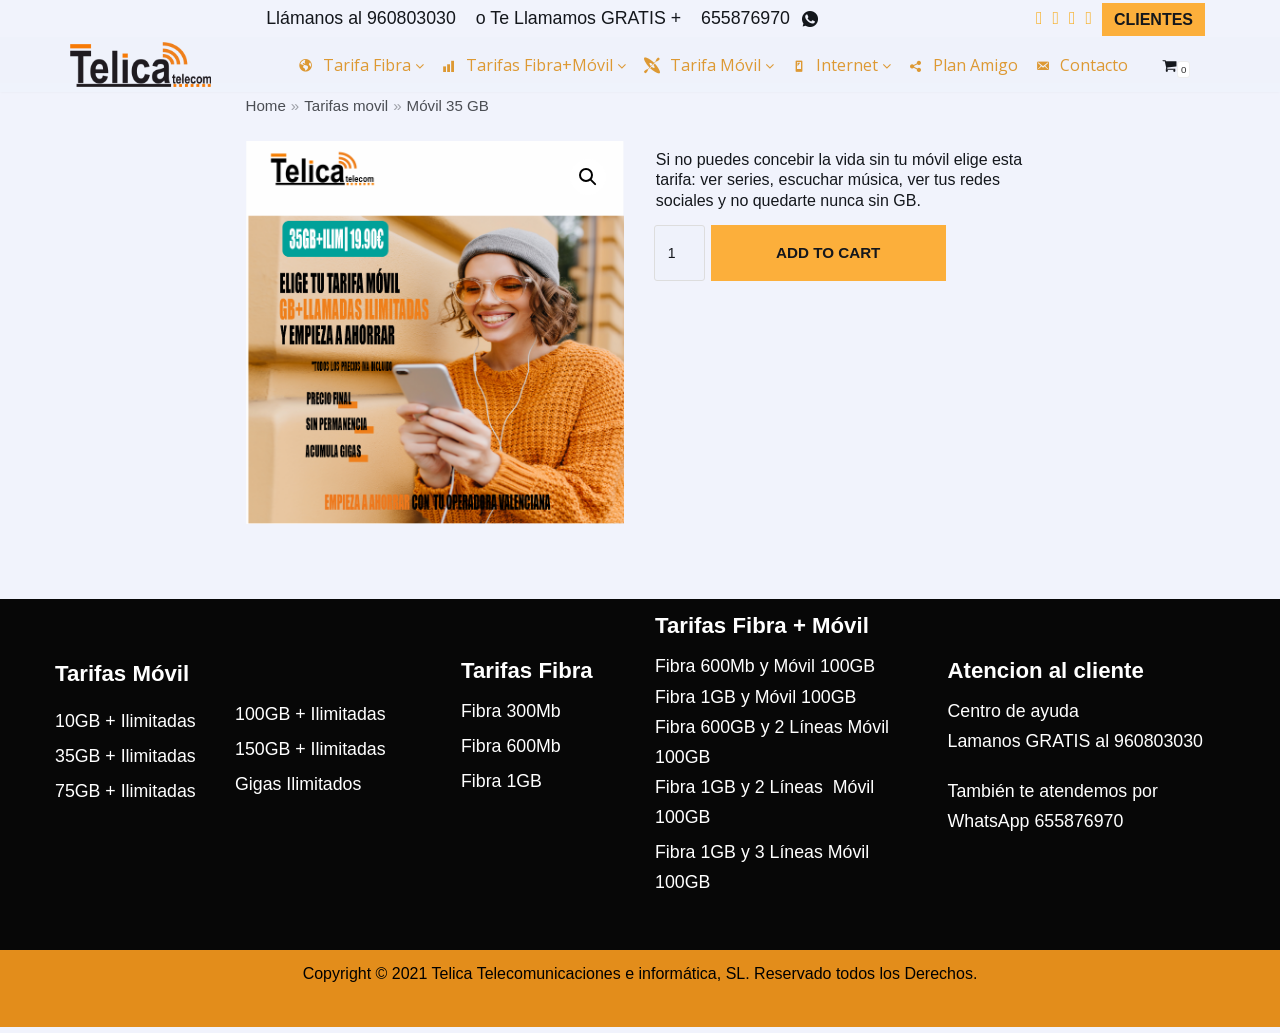 The image size is (1280, 1033). What do you see at coordinates (1082, 65) in the screenshot?
I see `Contacto` at bounding box center [1082, 65].